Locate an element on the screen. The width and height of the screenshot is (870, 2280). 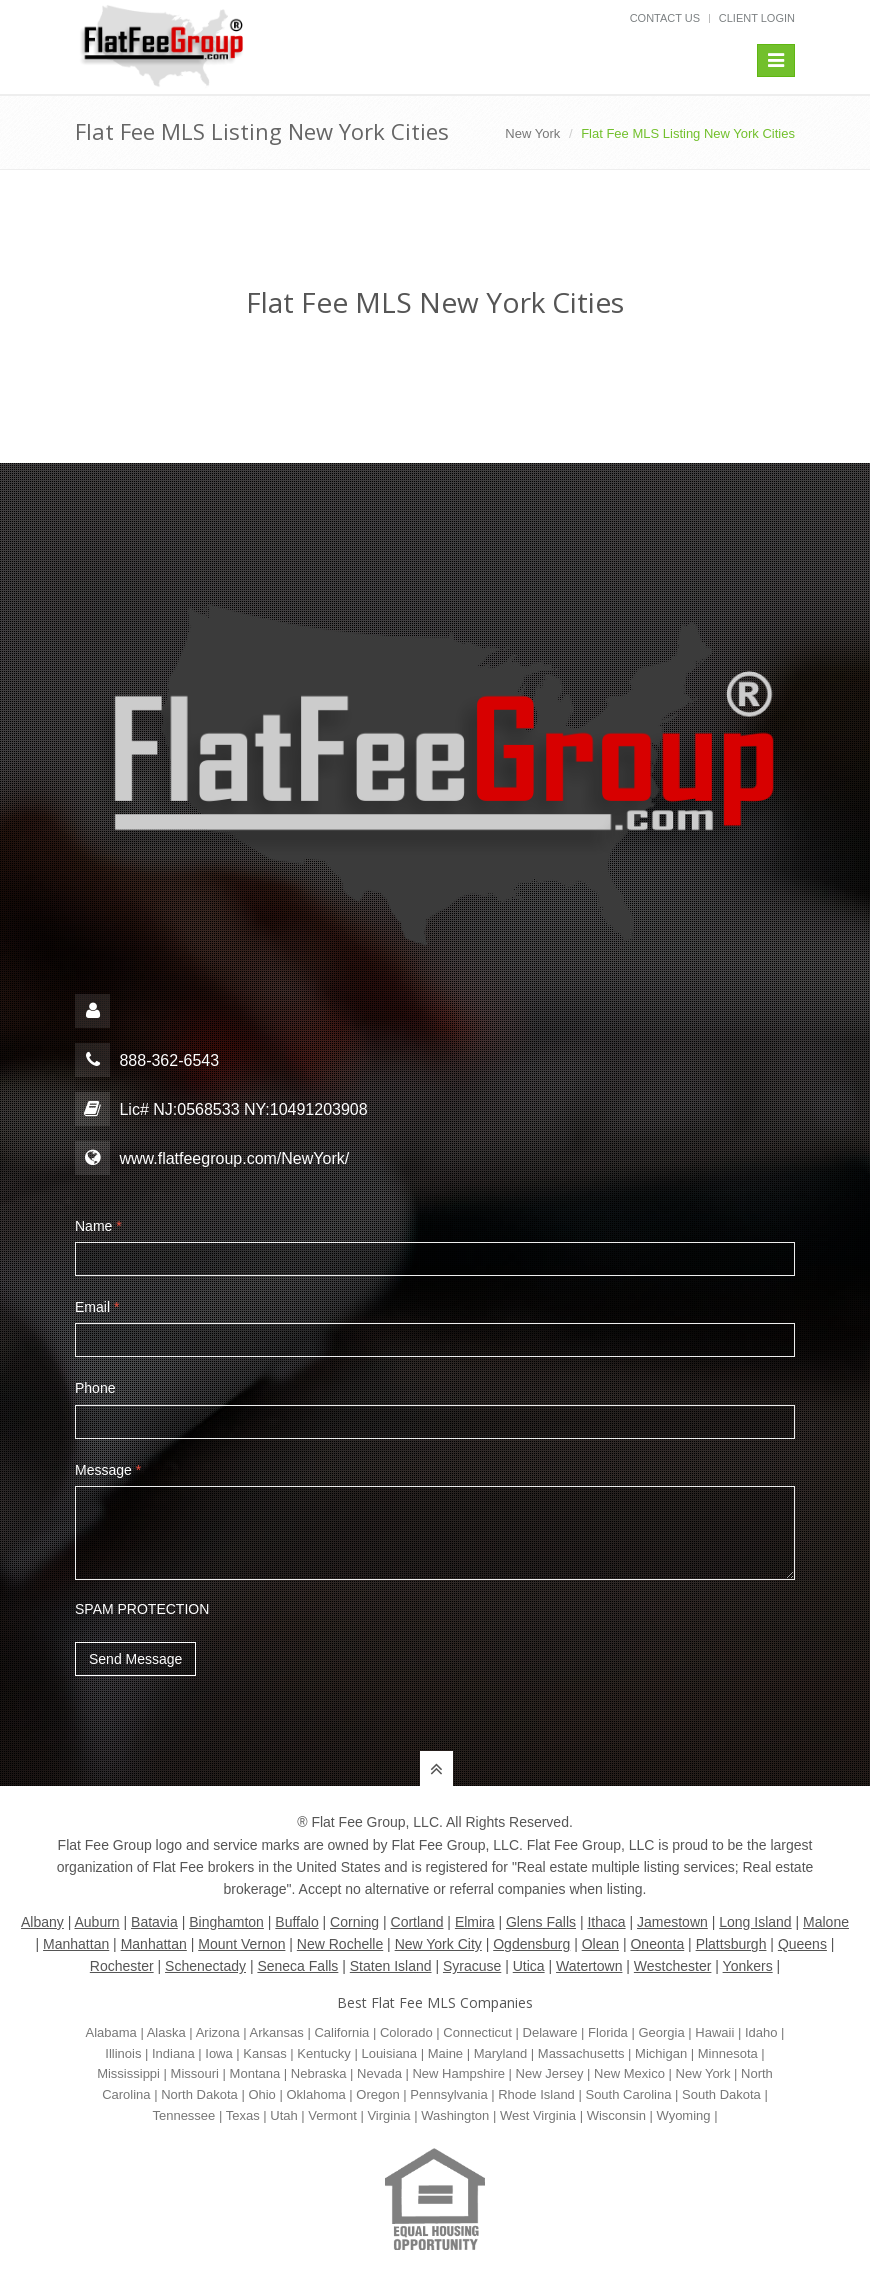
Vermont is located at coordinates (332, 2115).